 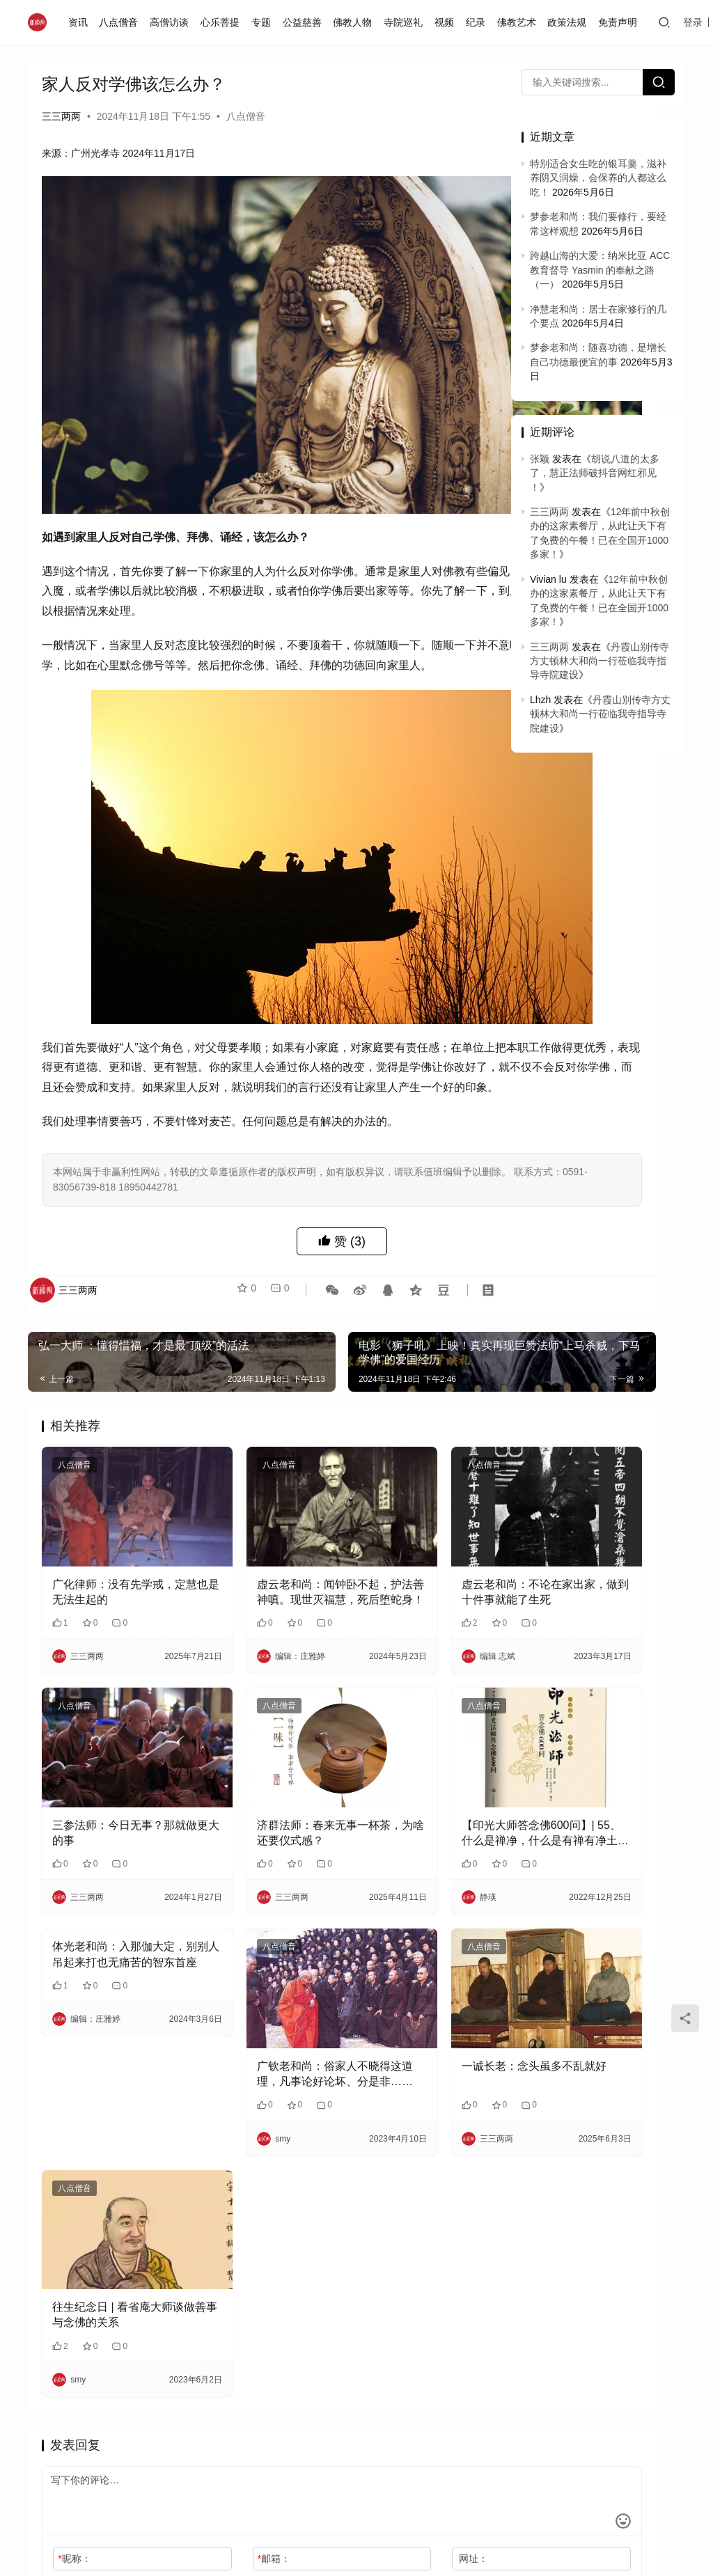 I want to click on 虚云老和尚：闻钟卧不起，护法善神嗔。现世灭福慧，死后堕蛇身！, so click(x=259, y=1471).